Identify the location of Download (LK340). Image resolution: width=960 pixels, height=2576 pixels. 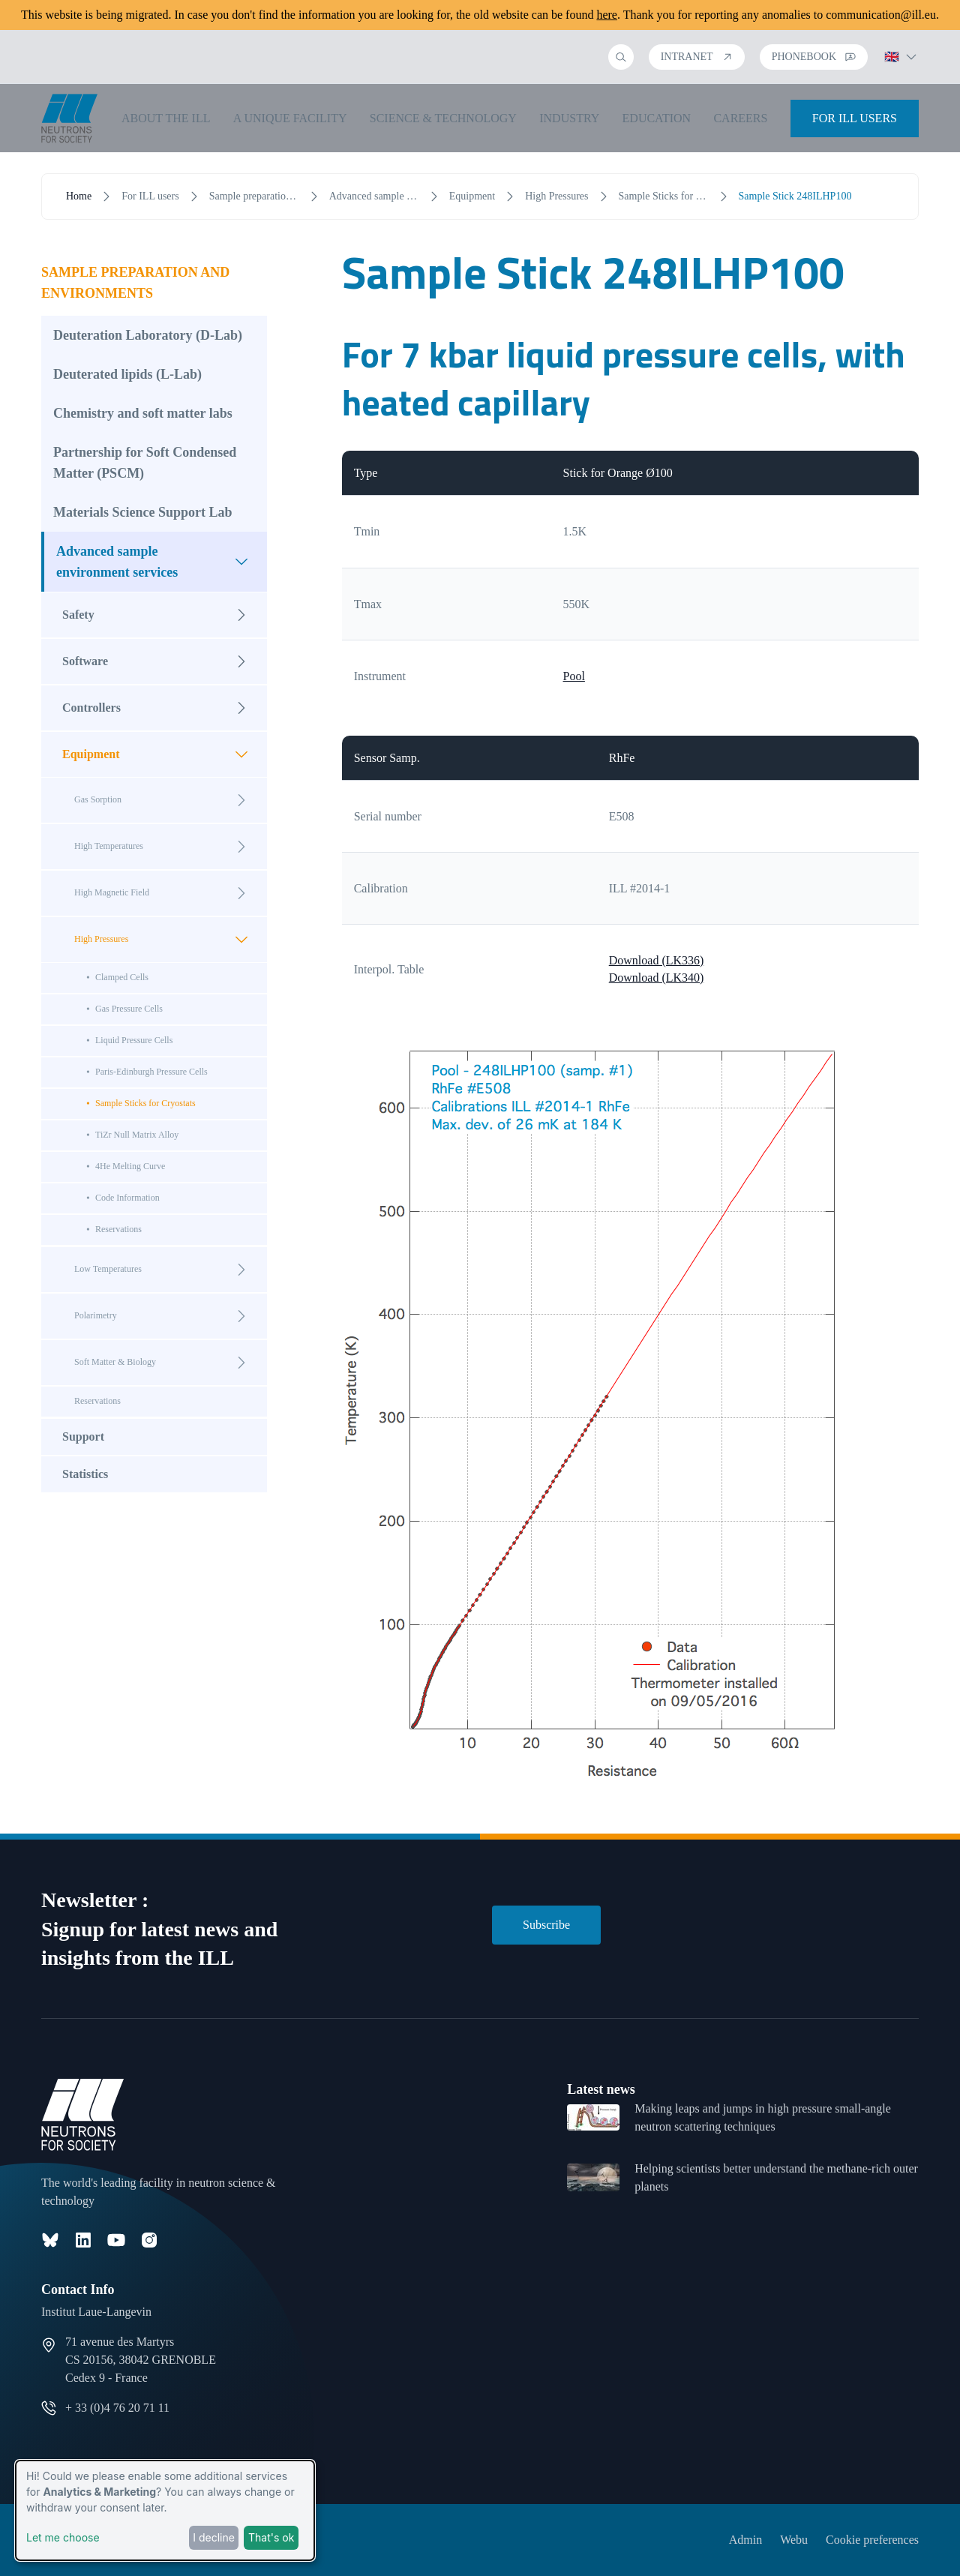
(656, 977).